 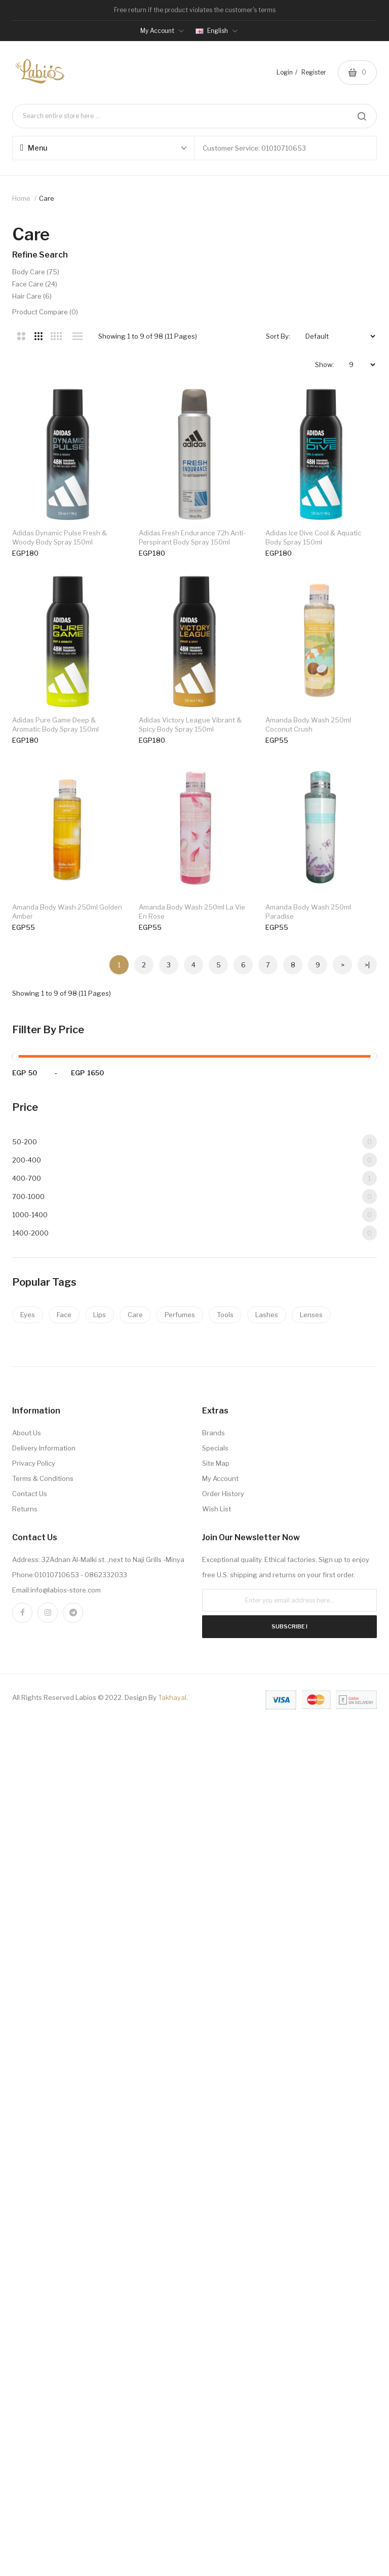 I want to click on 700-1000, so click(x=194, y=1776).